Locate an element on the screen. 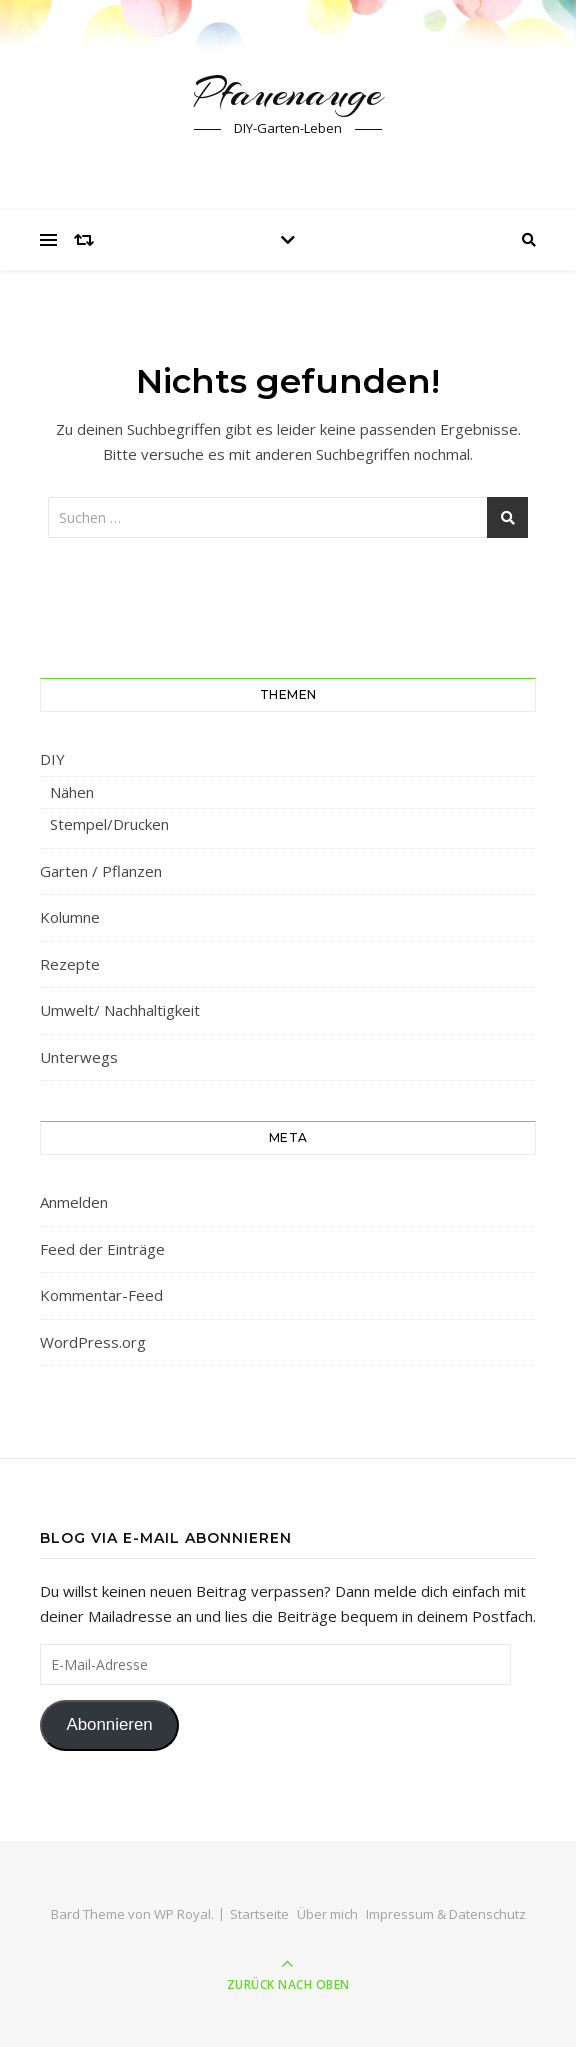  Umwelt/ Nachhaltigkeit is located at coordinates (120, 1010).